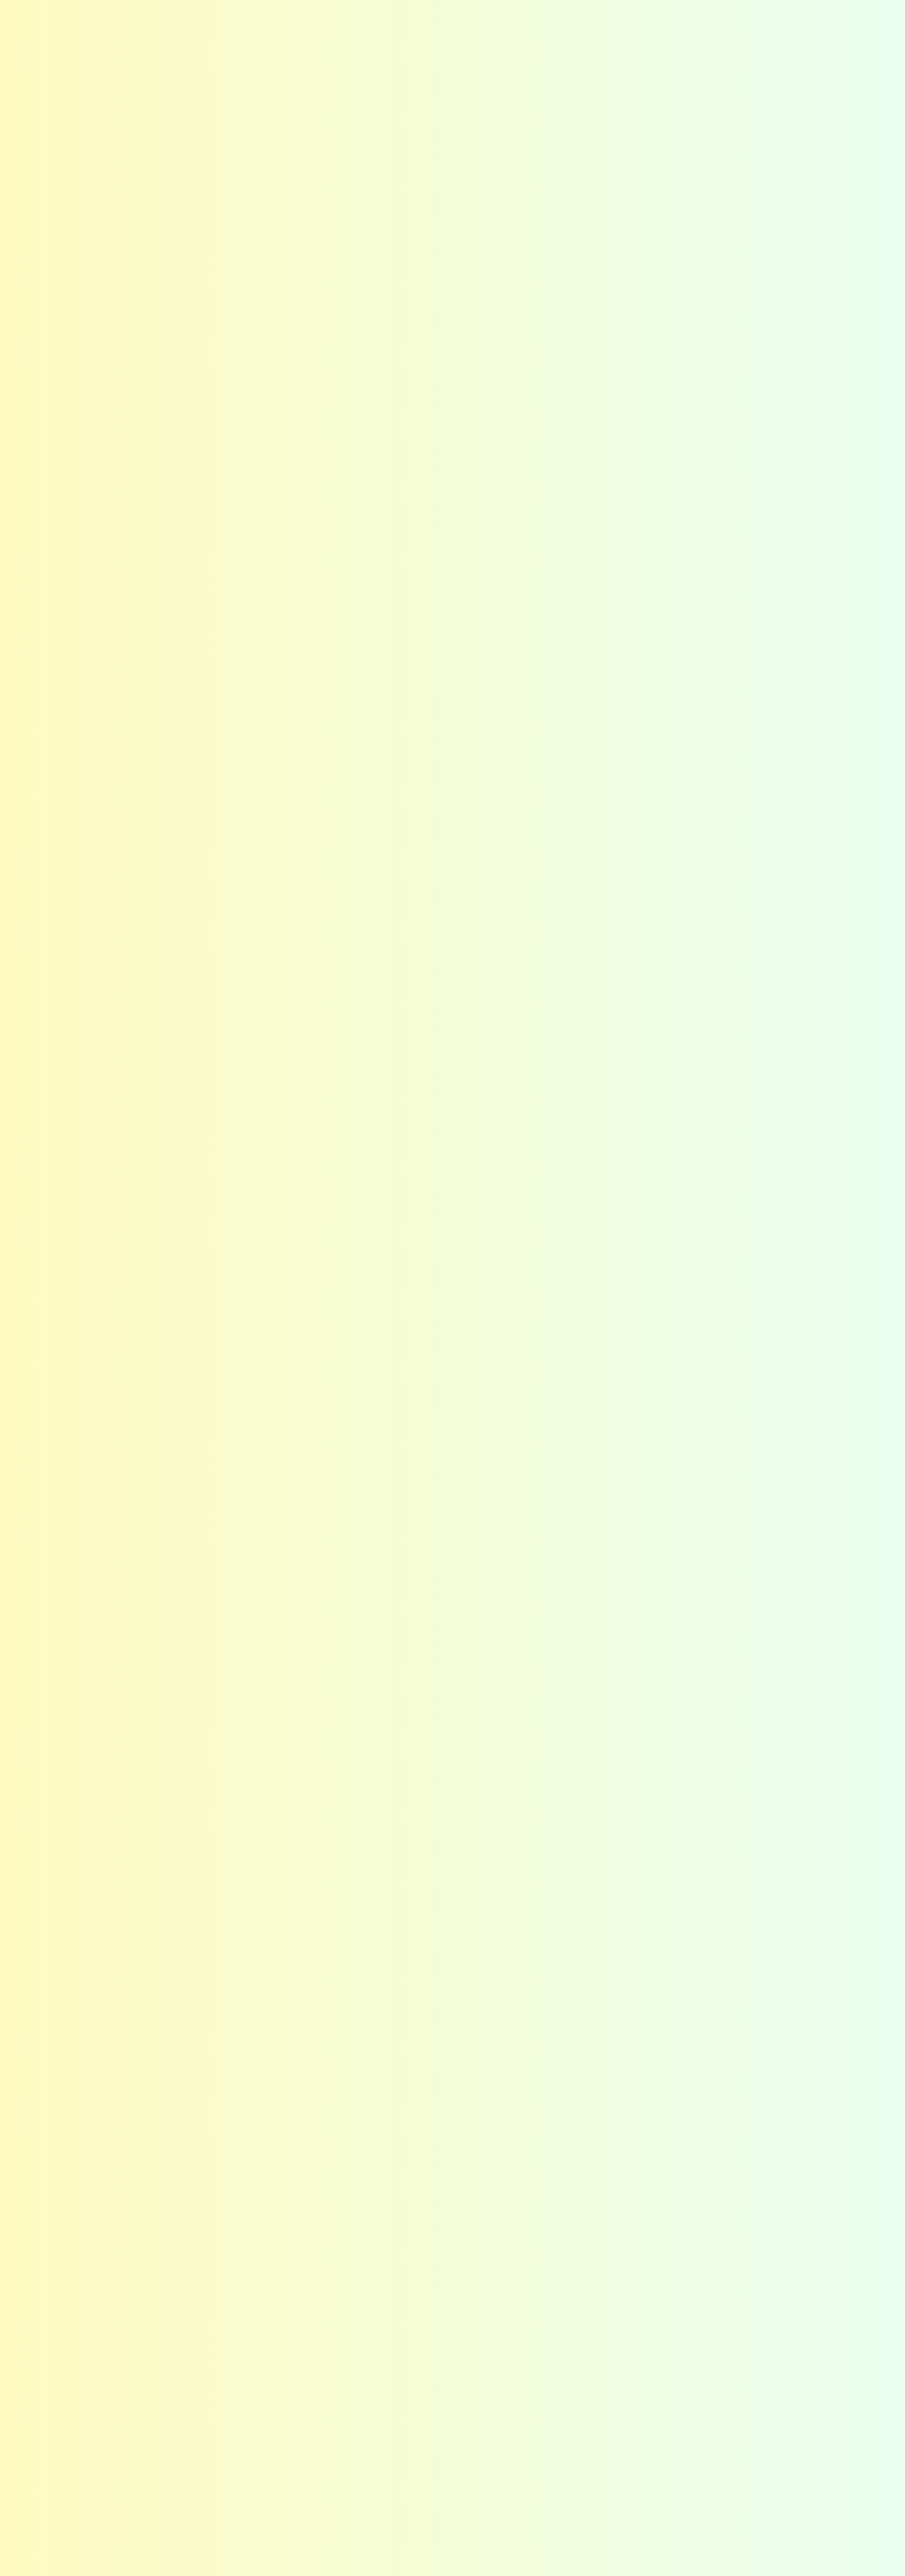  Describe the element at coordinates (719, 20) in the screenshot. I see `Facebook` at that location.